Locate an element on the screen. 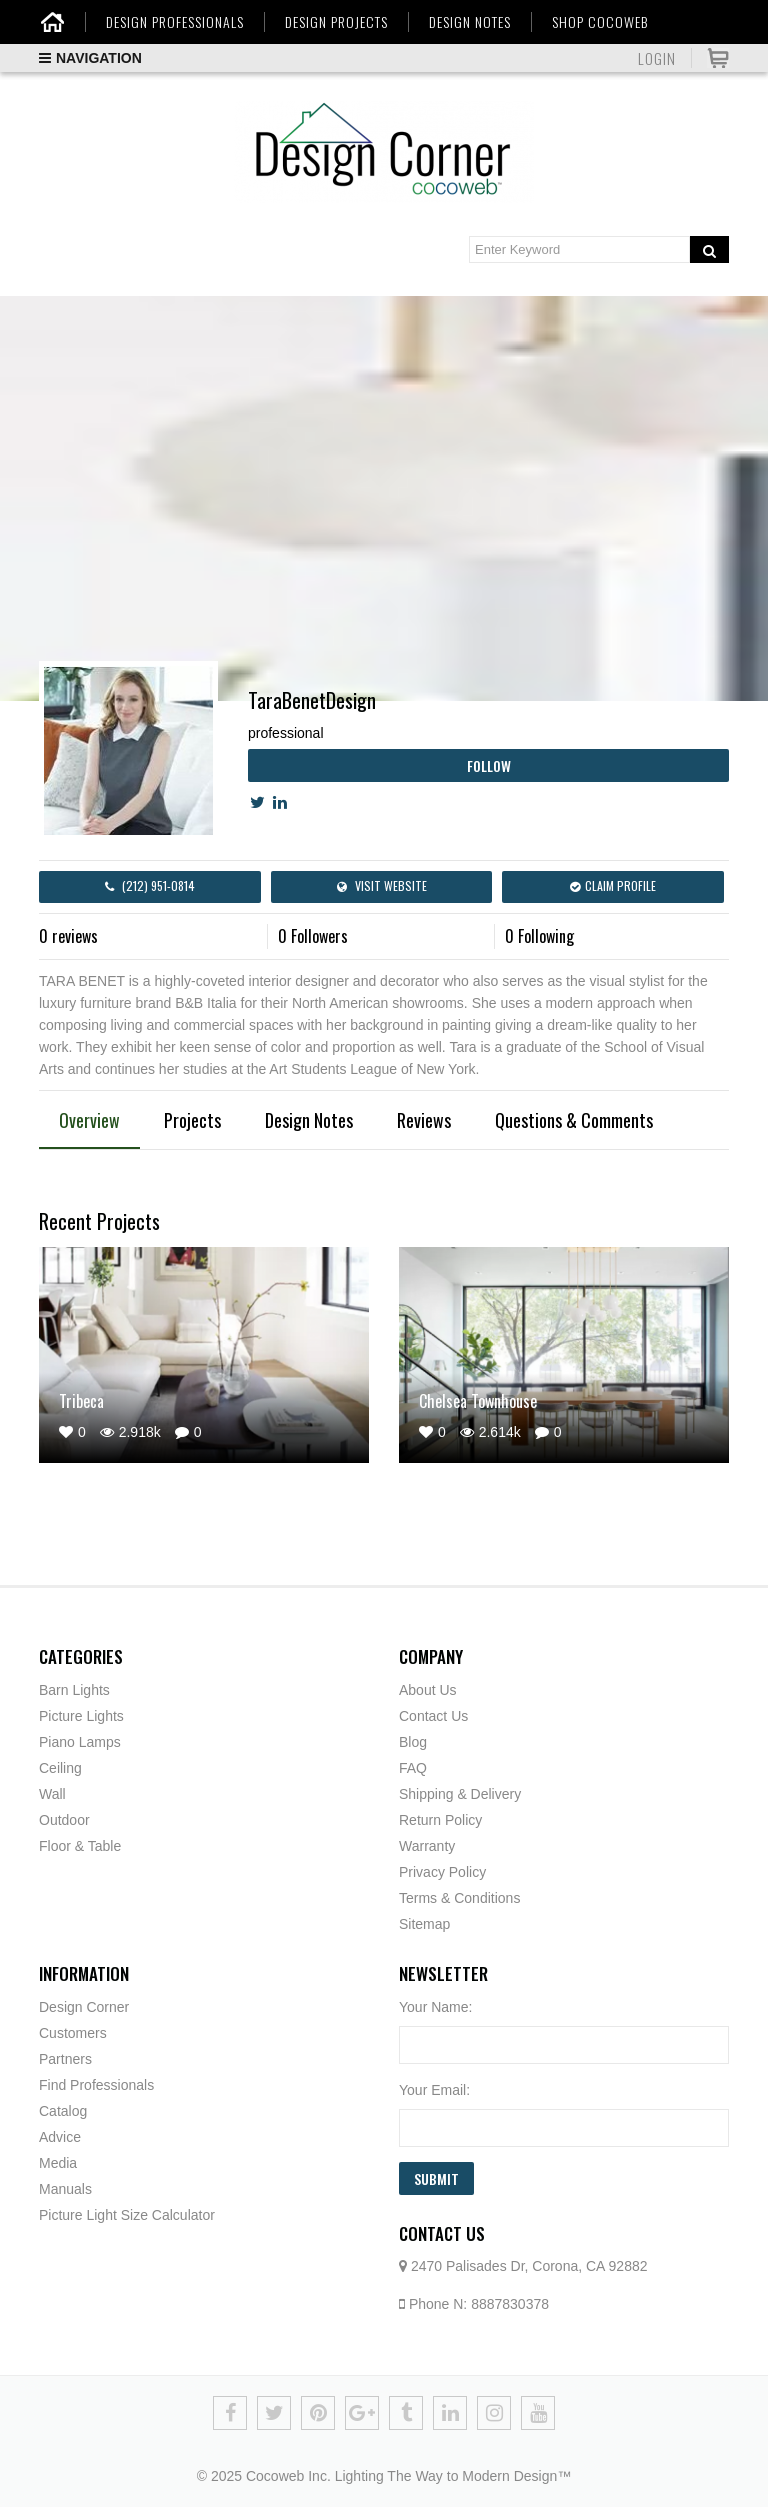 Image resolution: width=768 pixels, height=2507 pixels. SHOP COCOWEB is located at coordinates (600, 22).